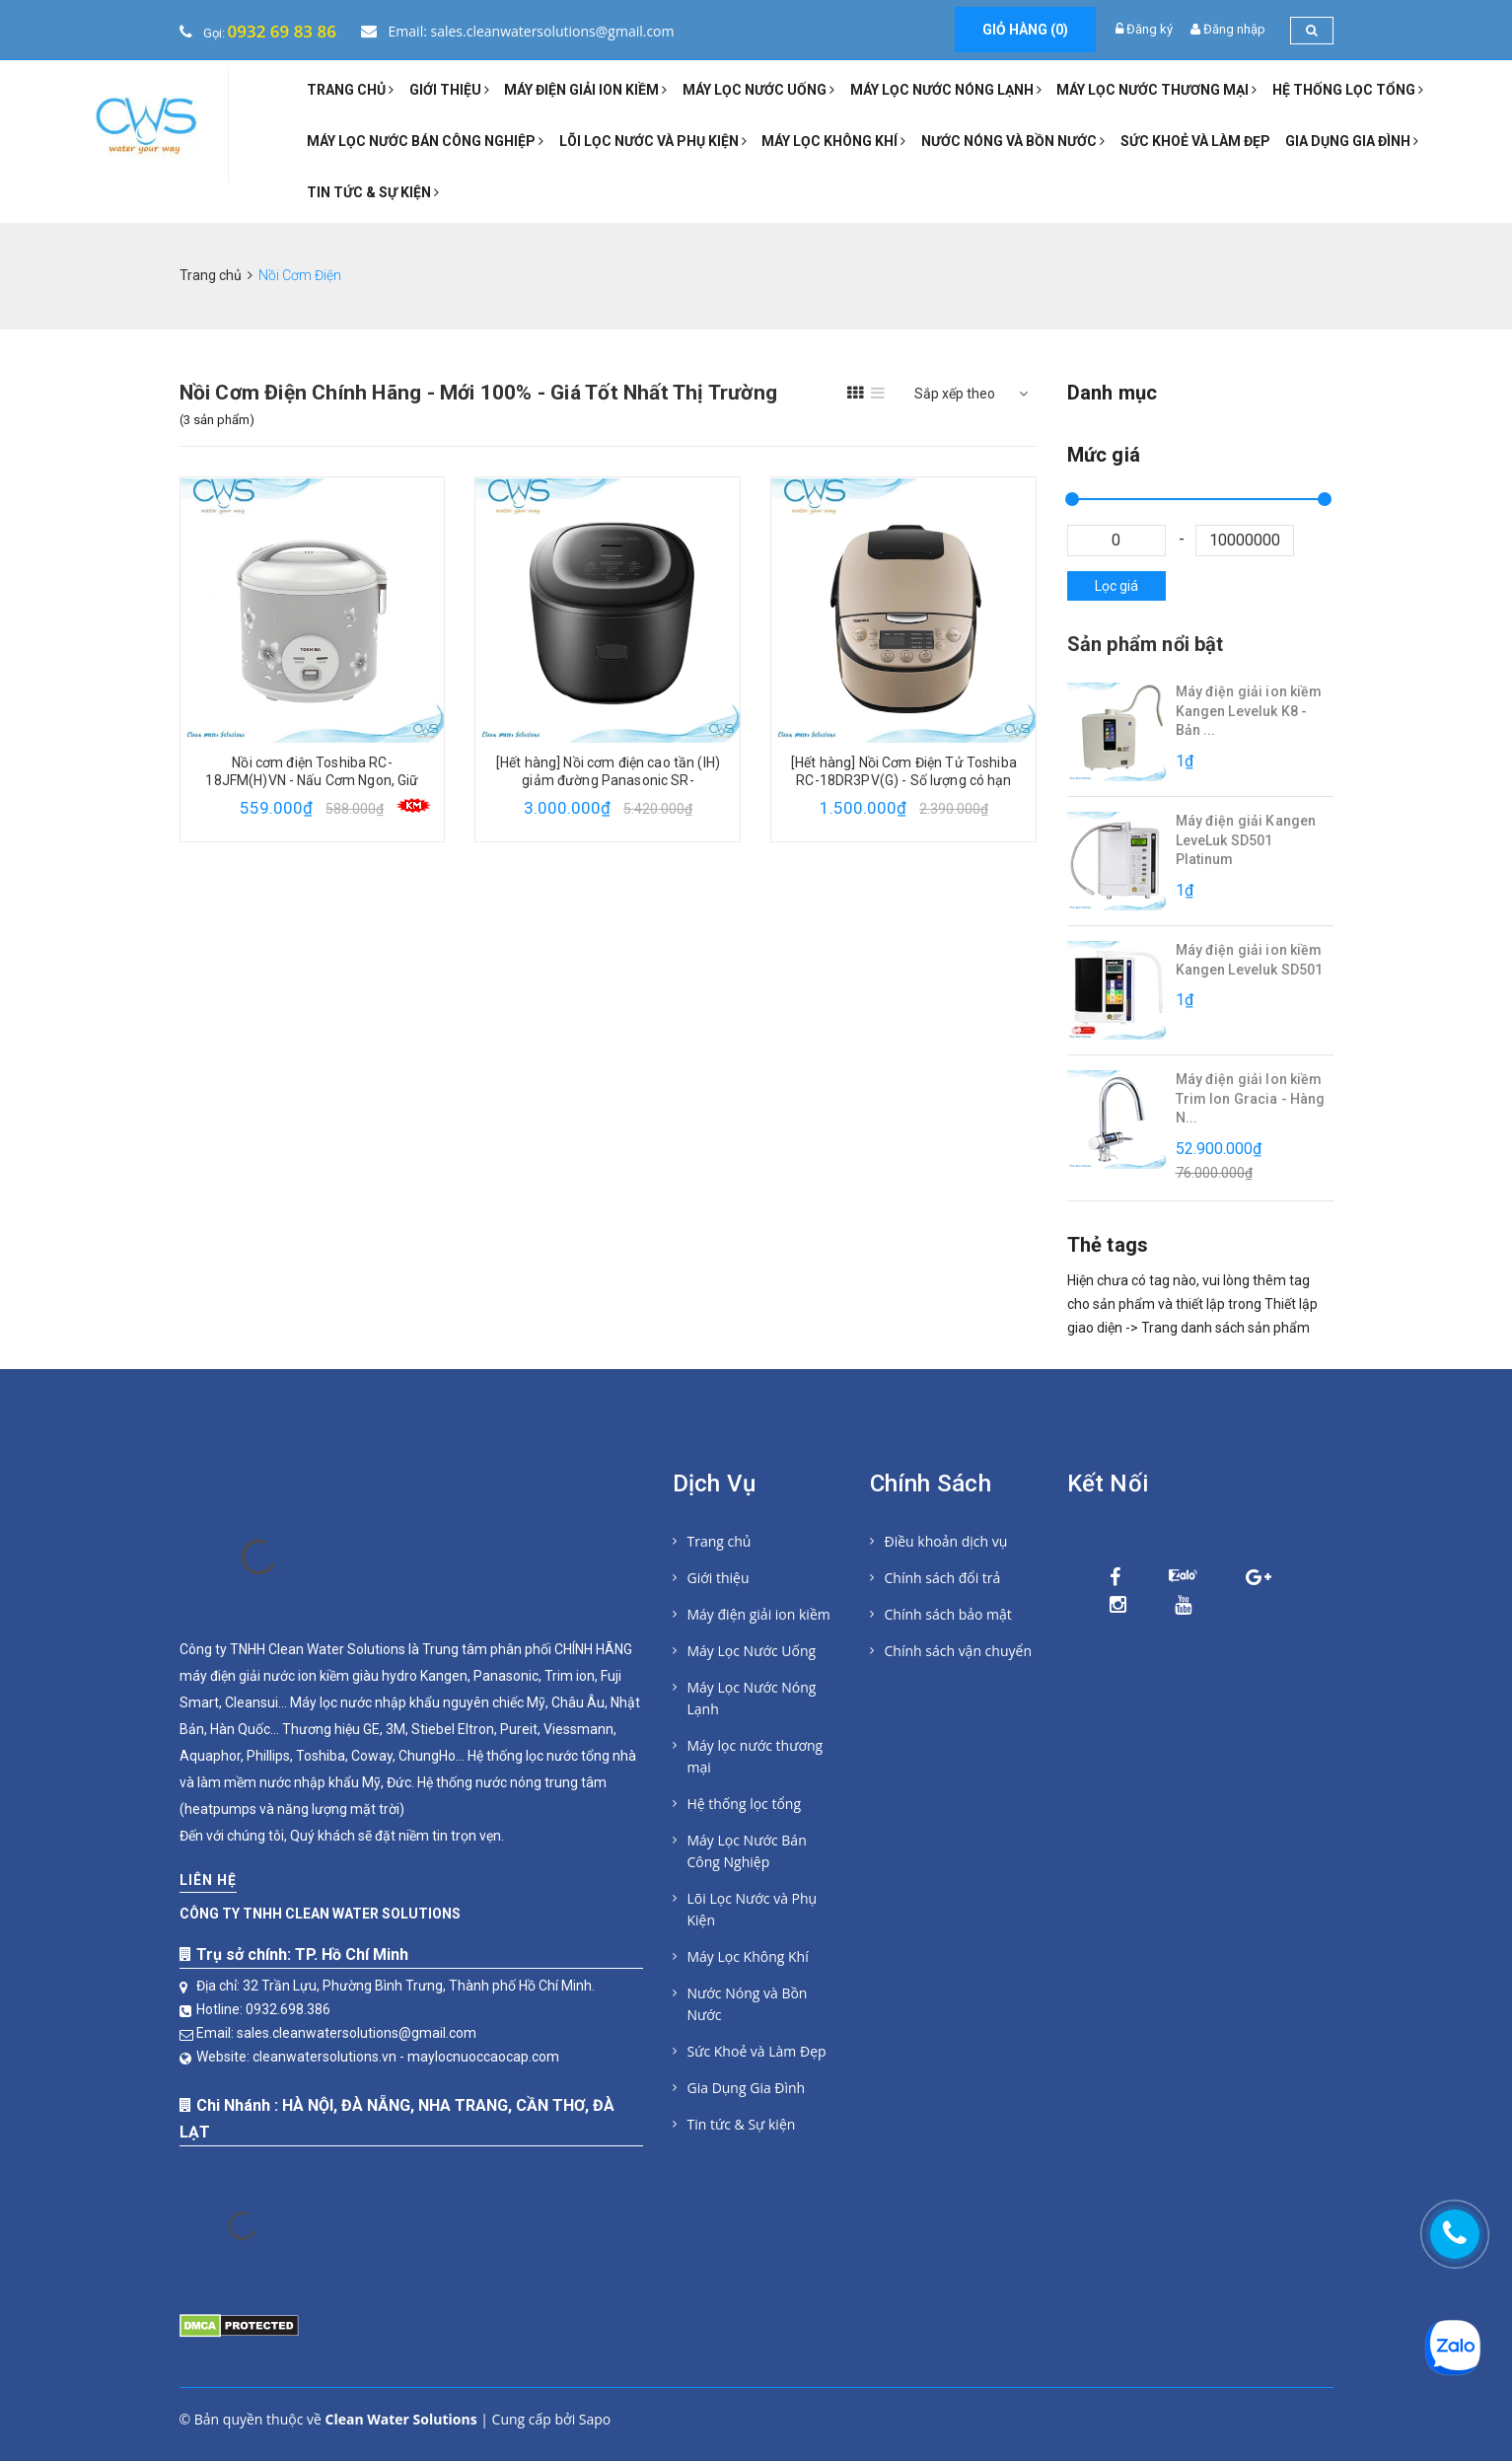 The width and height of the screenshot is (1512, 2461). I want to click on Nồi cơm điện Toshiba RC-18JFM(H)VN - Nấu Cơm Ngon, Giữ Trọn Dinh Dưỡng, so click(311, 780).